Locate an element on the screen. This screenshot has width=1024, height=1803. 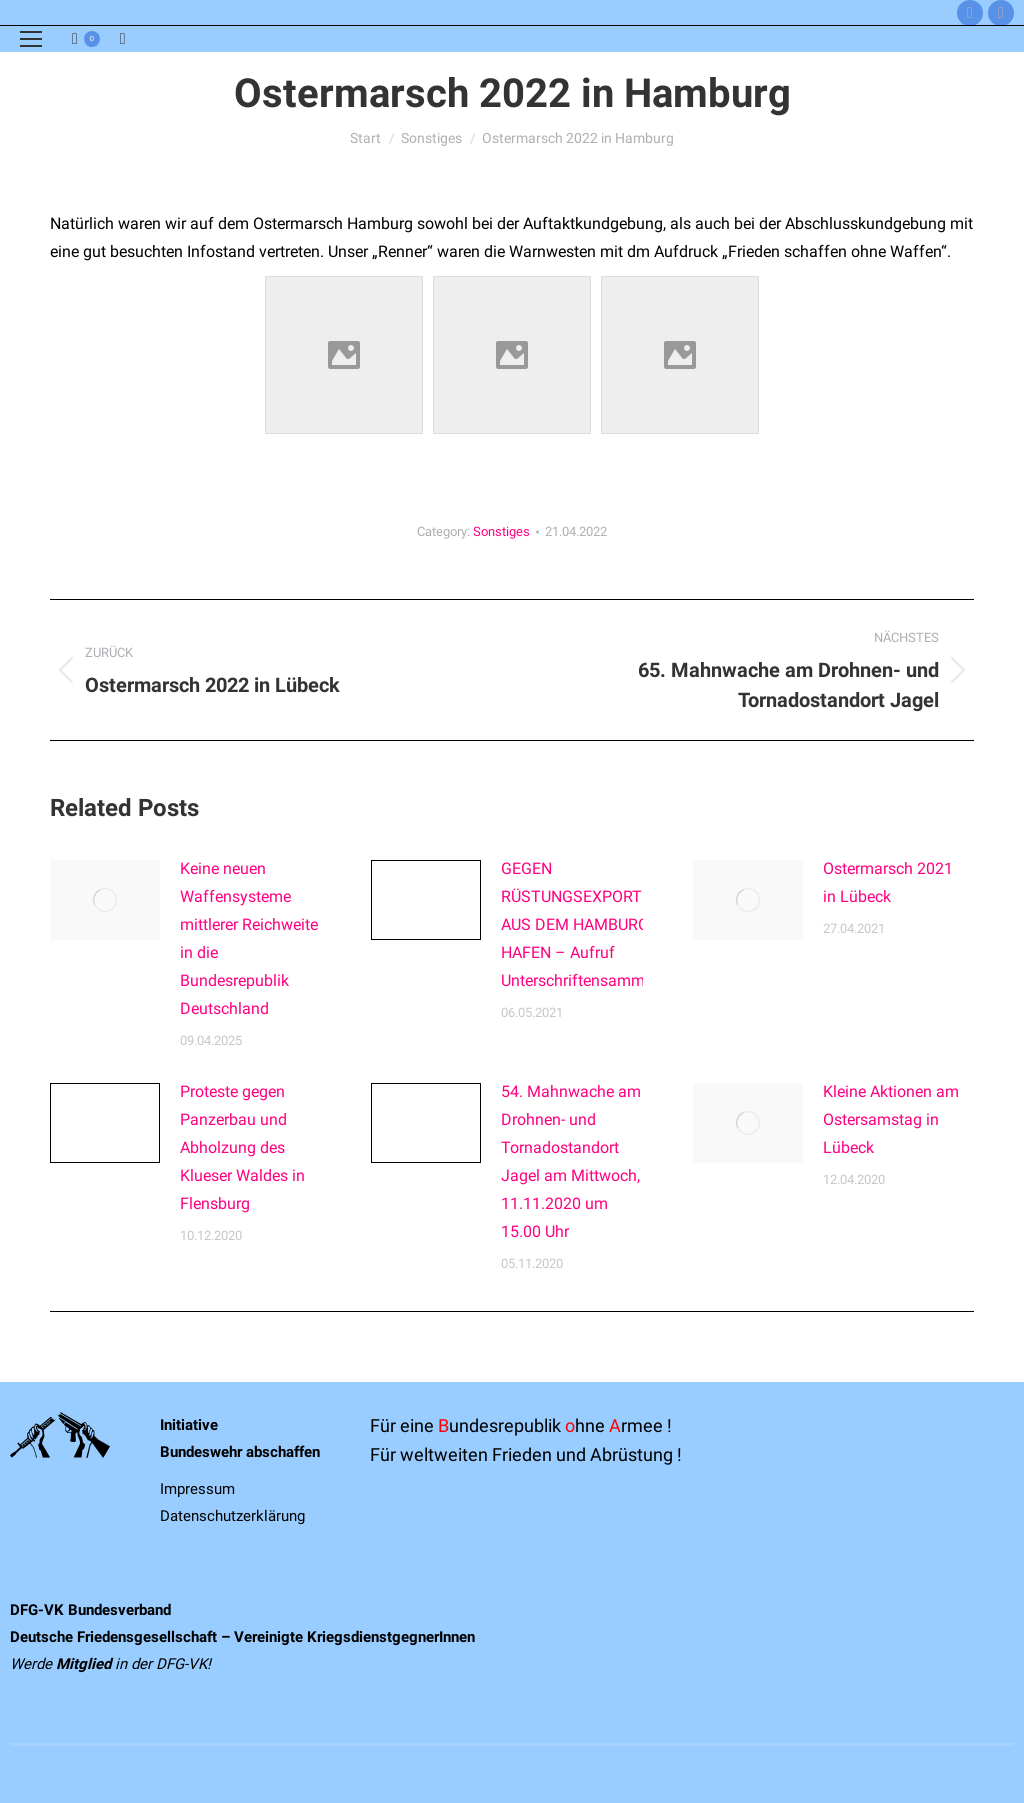
Ostermarsch 2021 in Lübeck is located at coordinates (888, 882).